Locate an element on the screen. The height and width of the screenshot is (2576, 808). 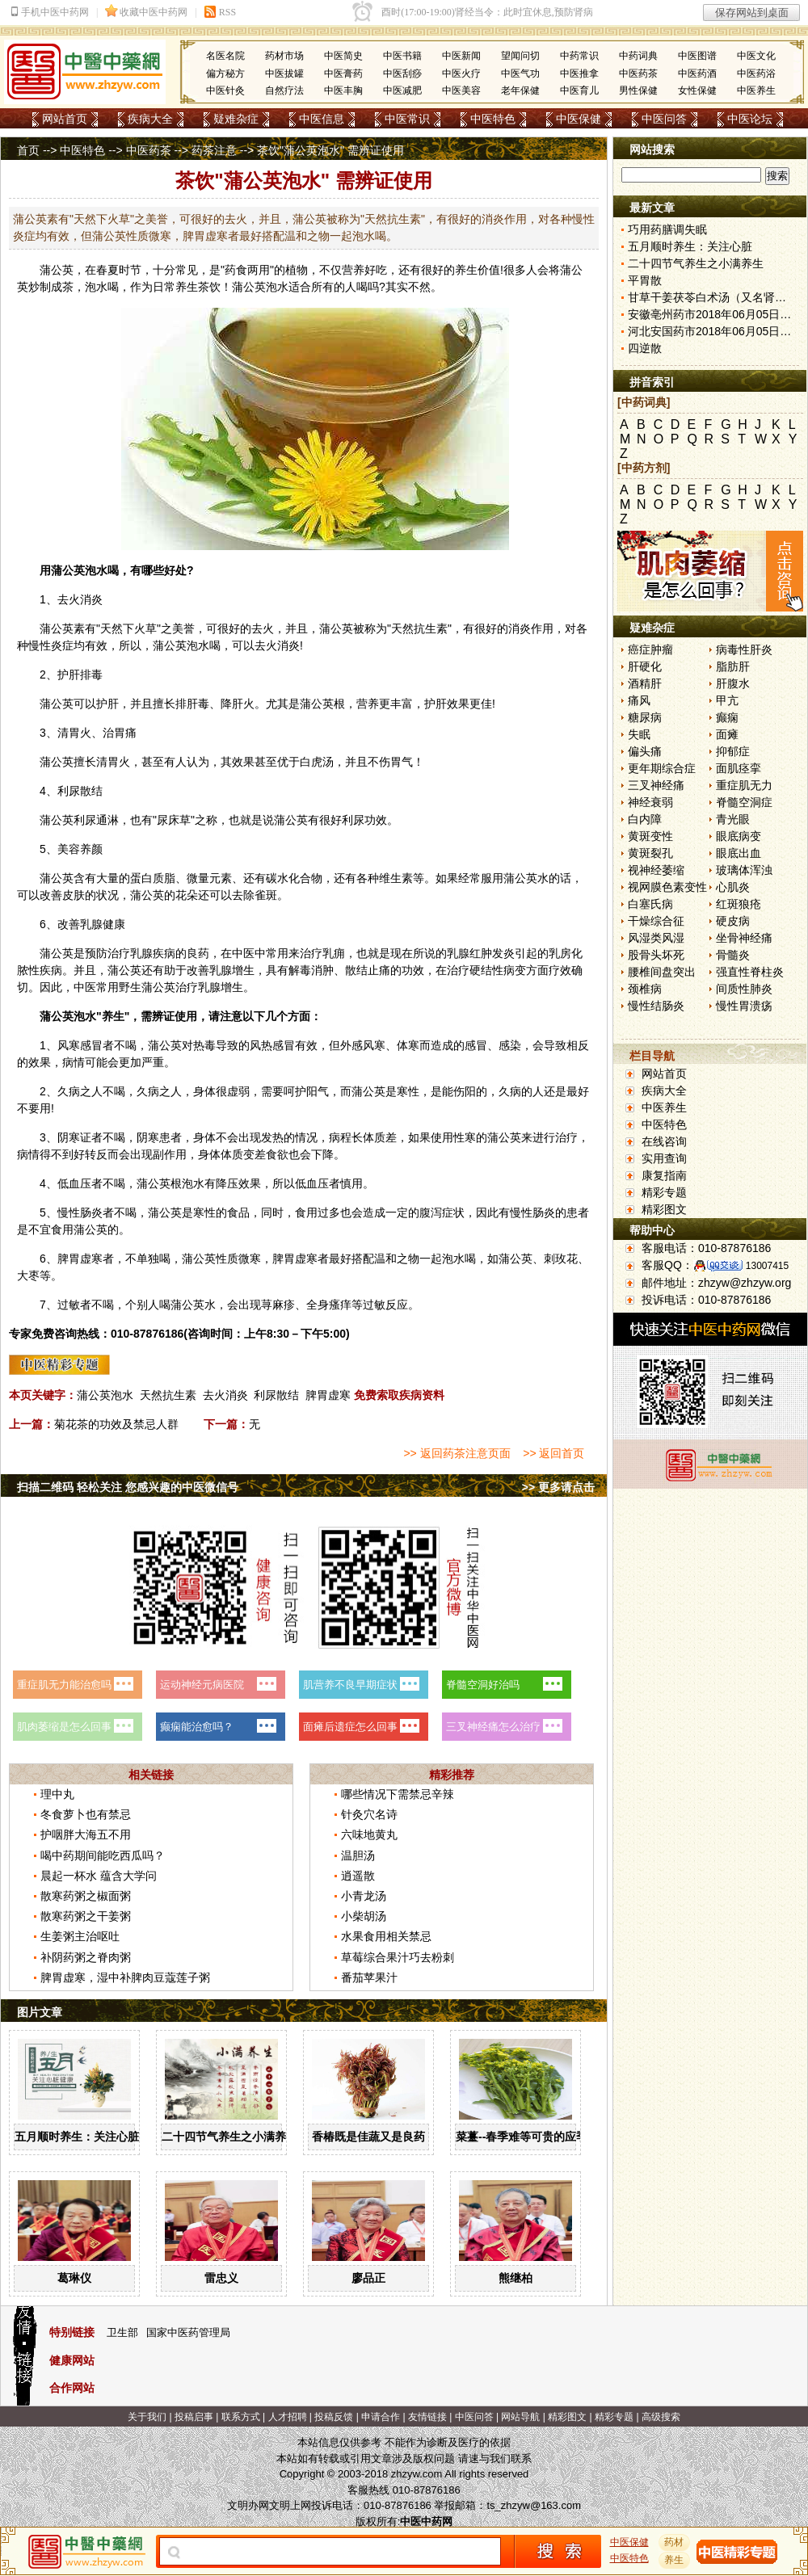
癌症肿瘤 is located at coordinates (650, 649).